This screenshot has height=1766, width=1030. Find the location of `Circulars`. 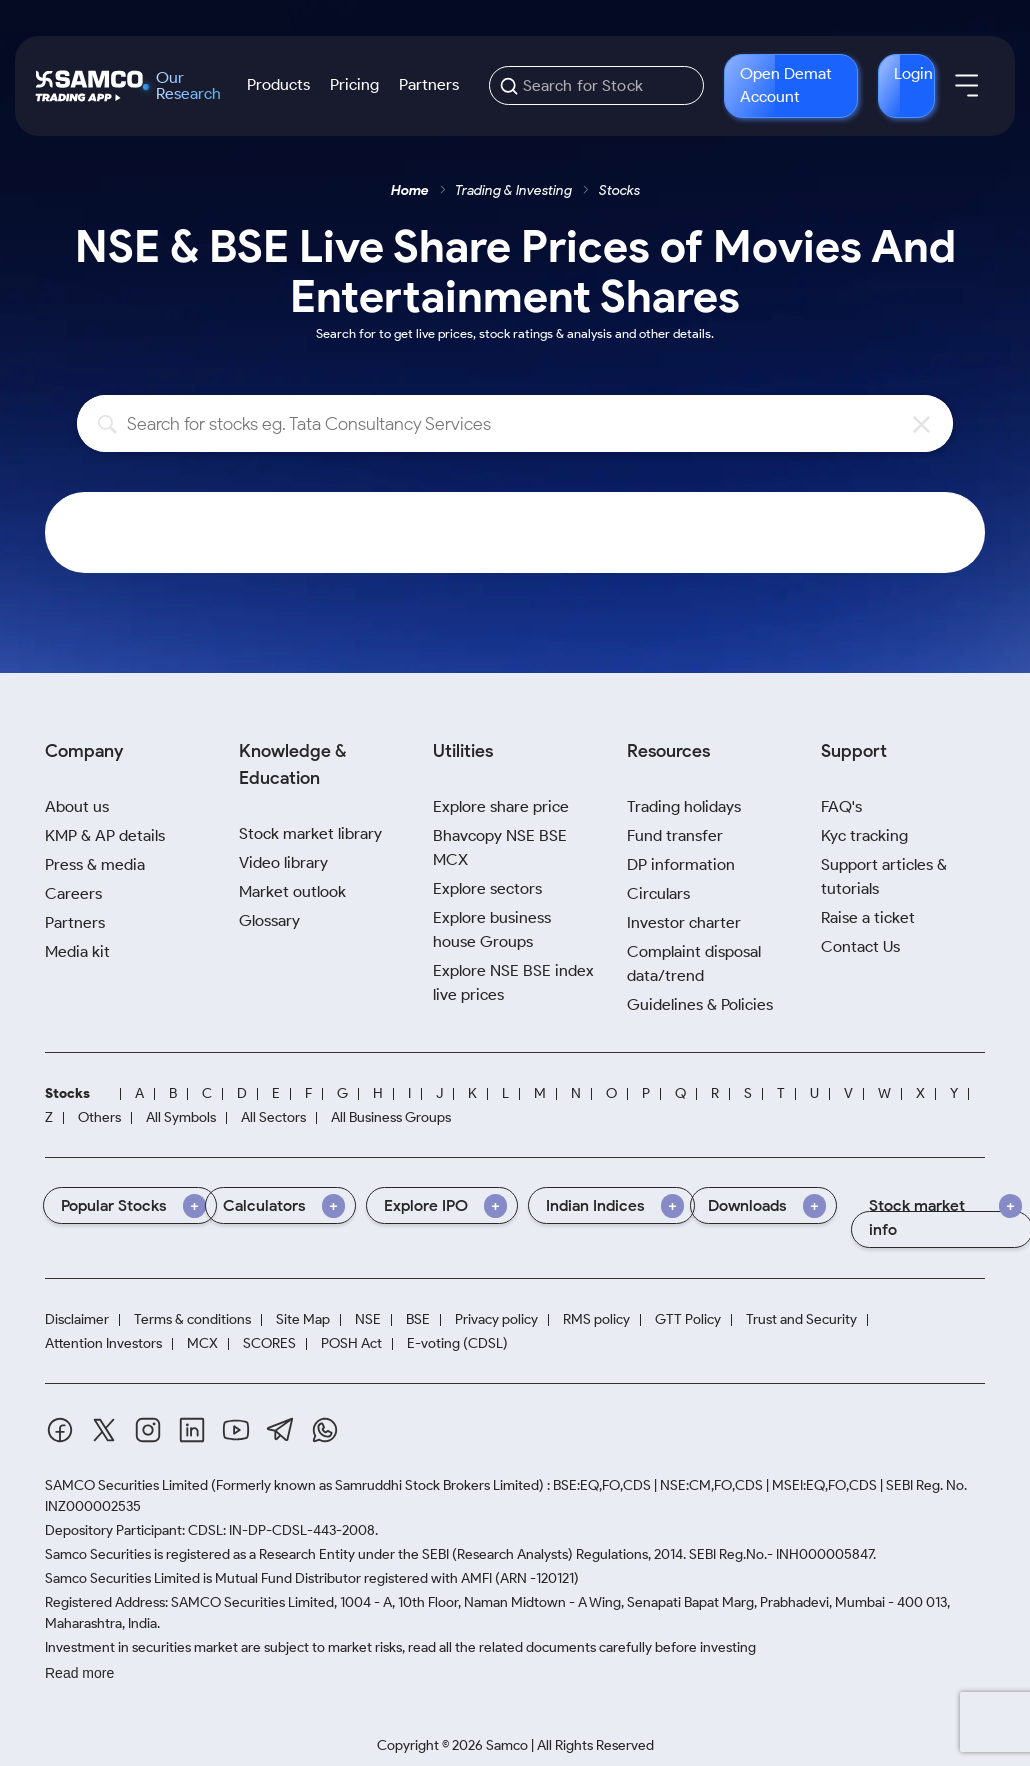

Circulars is located at coordinates (658, 893).